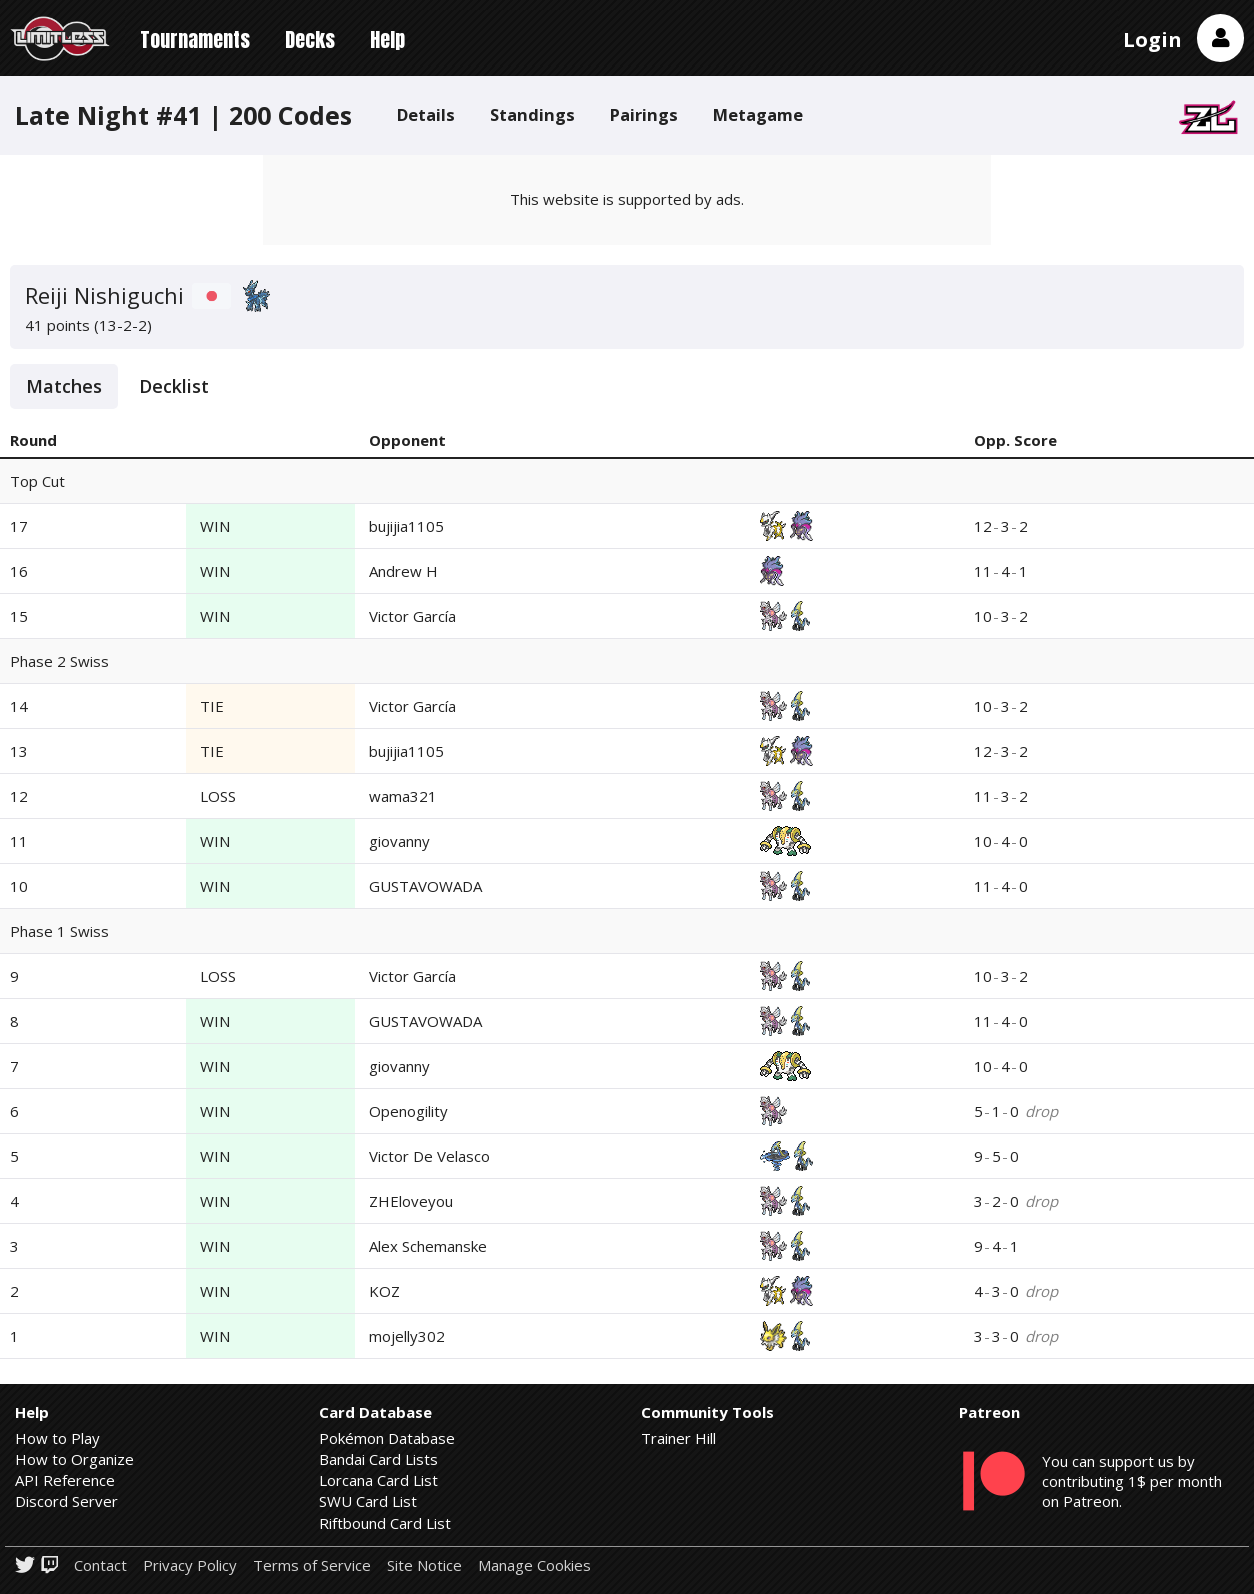 This screenshot has width=1254, height=1594. I want to click on Login, so click(1152, 39).